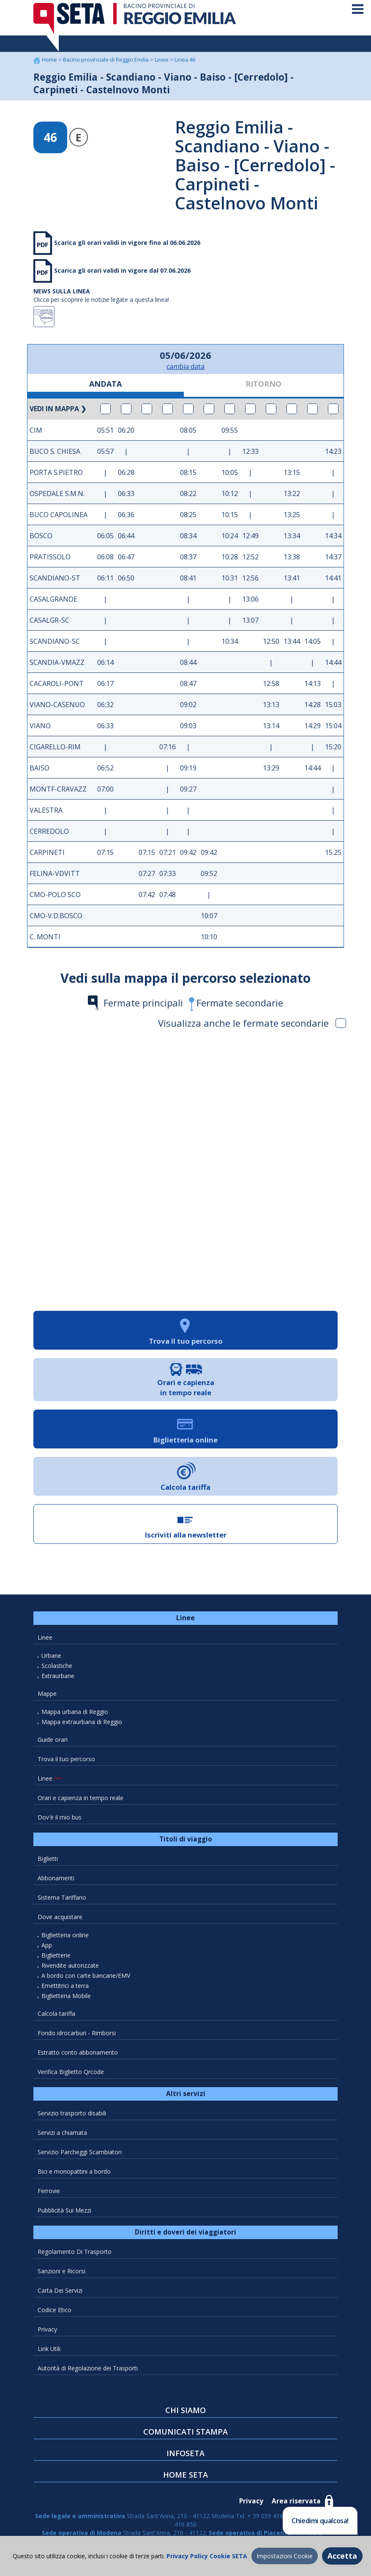 The image size is (371, 2576). I want to click on Linee, so click(162, 62).